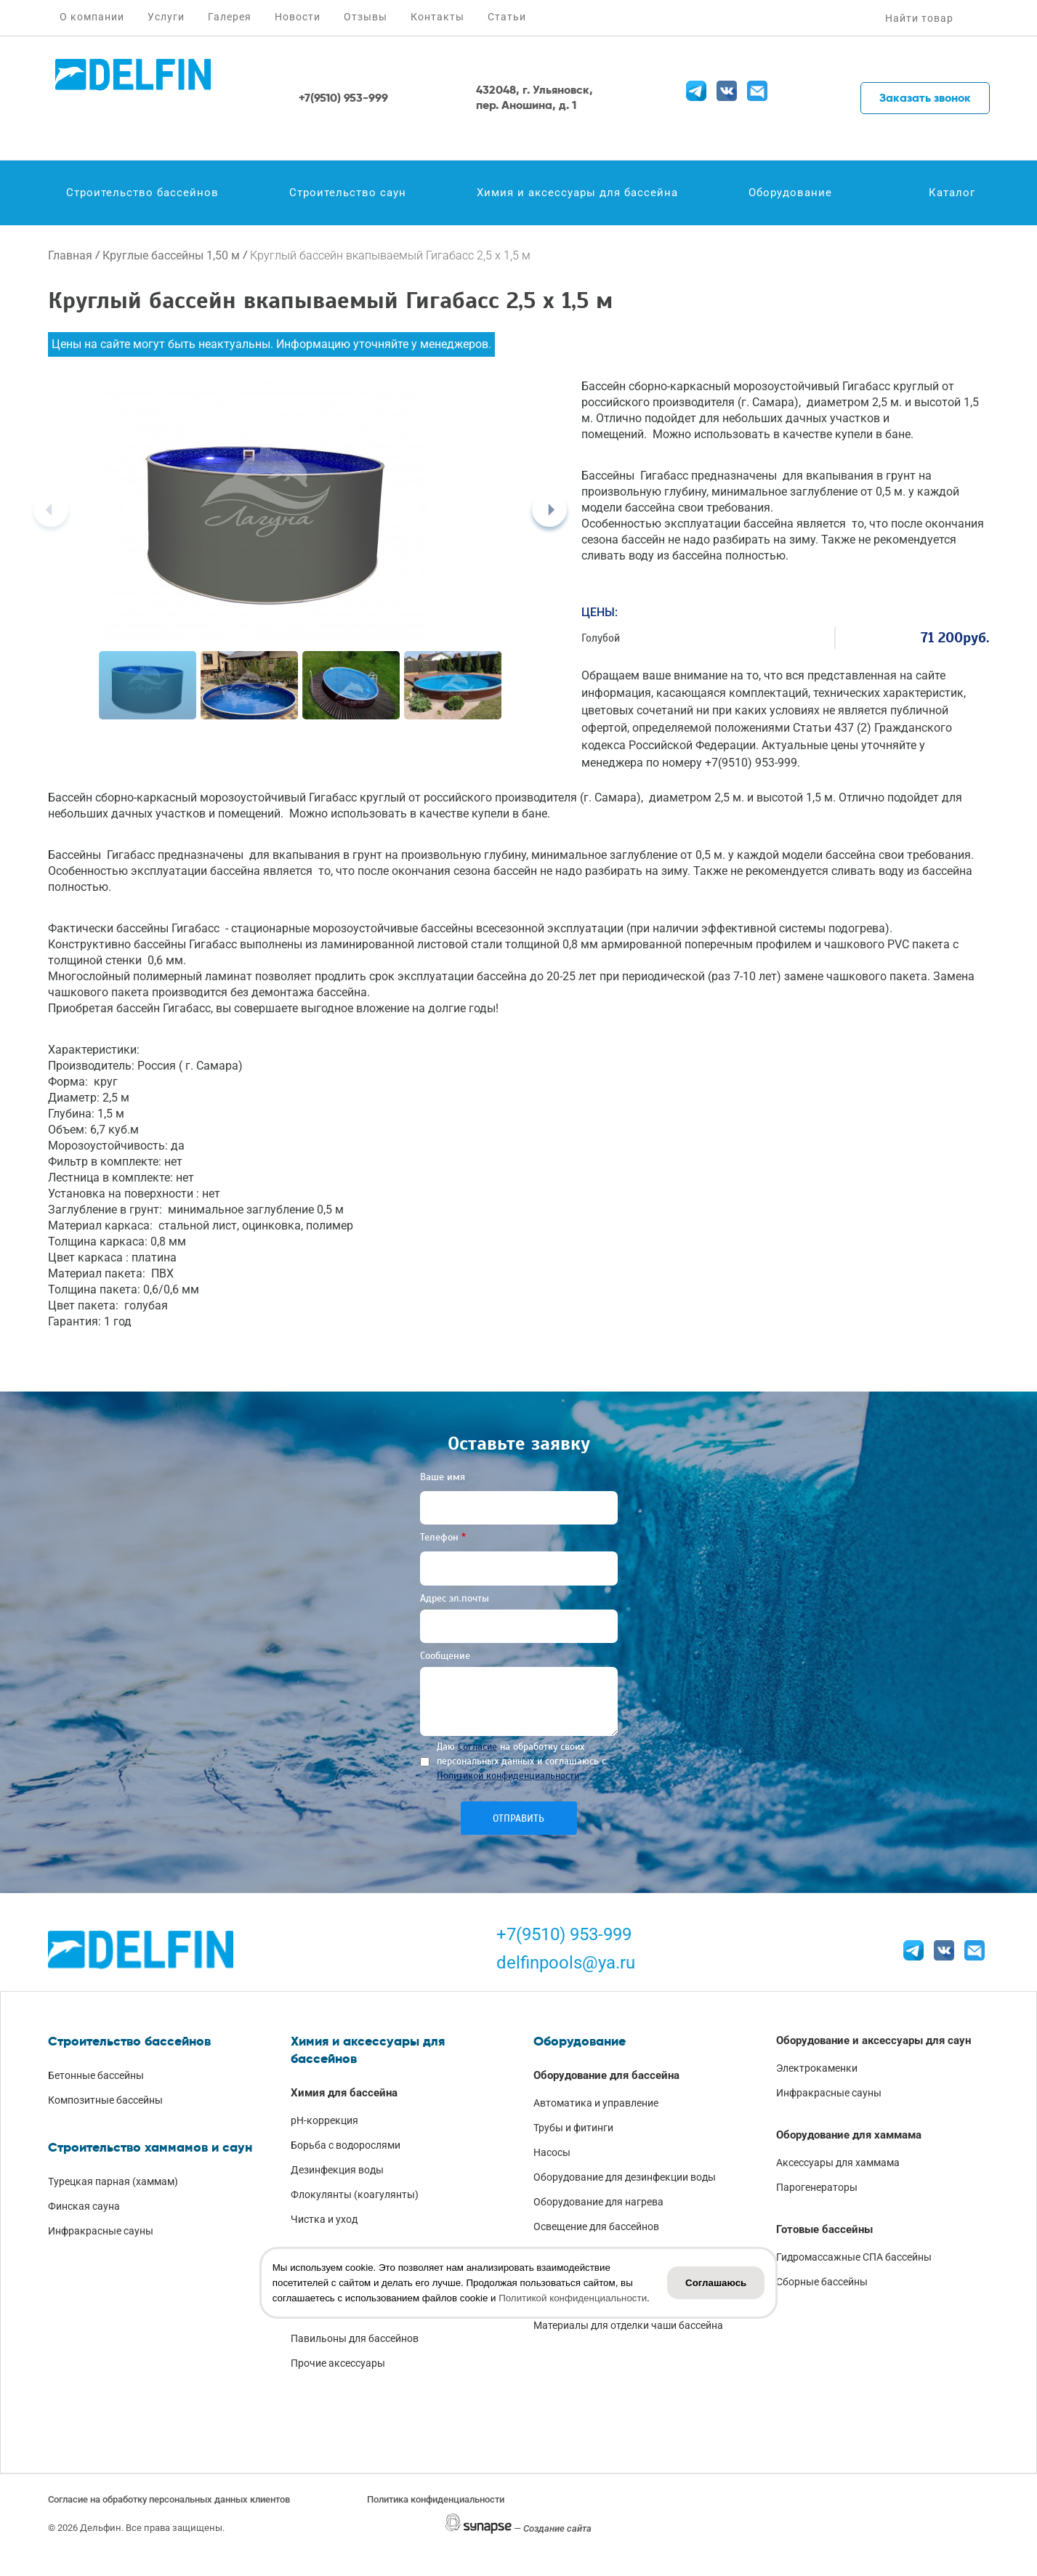  What do you see at coordinates (624, 2177) in the screenshot?
I see `Оборудование для дезинфекции воды` at bounding box center [624, 2177].